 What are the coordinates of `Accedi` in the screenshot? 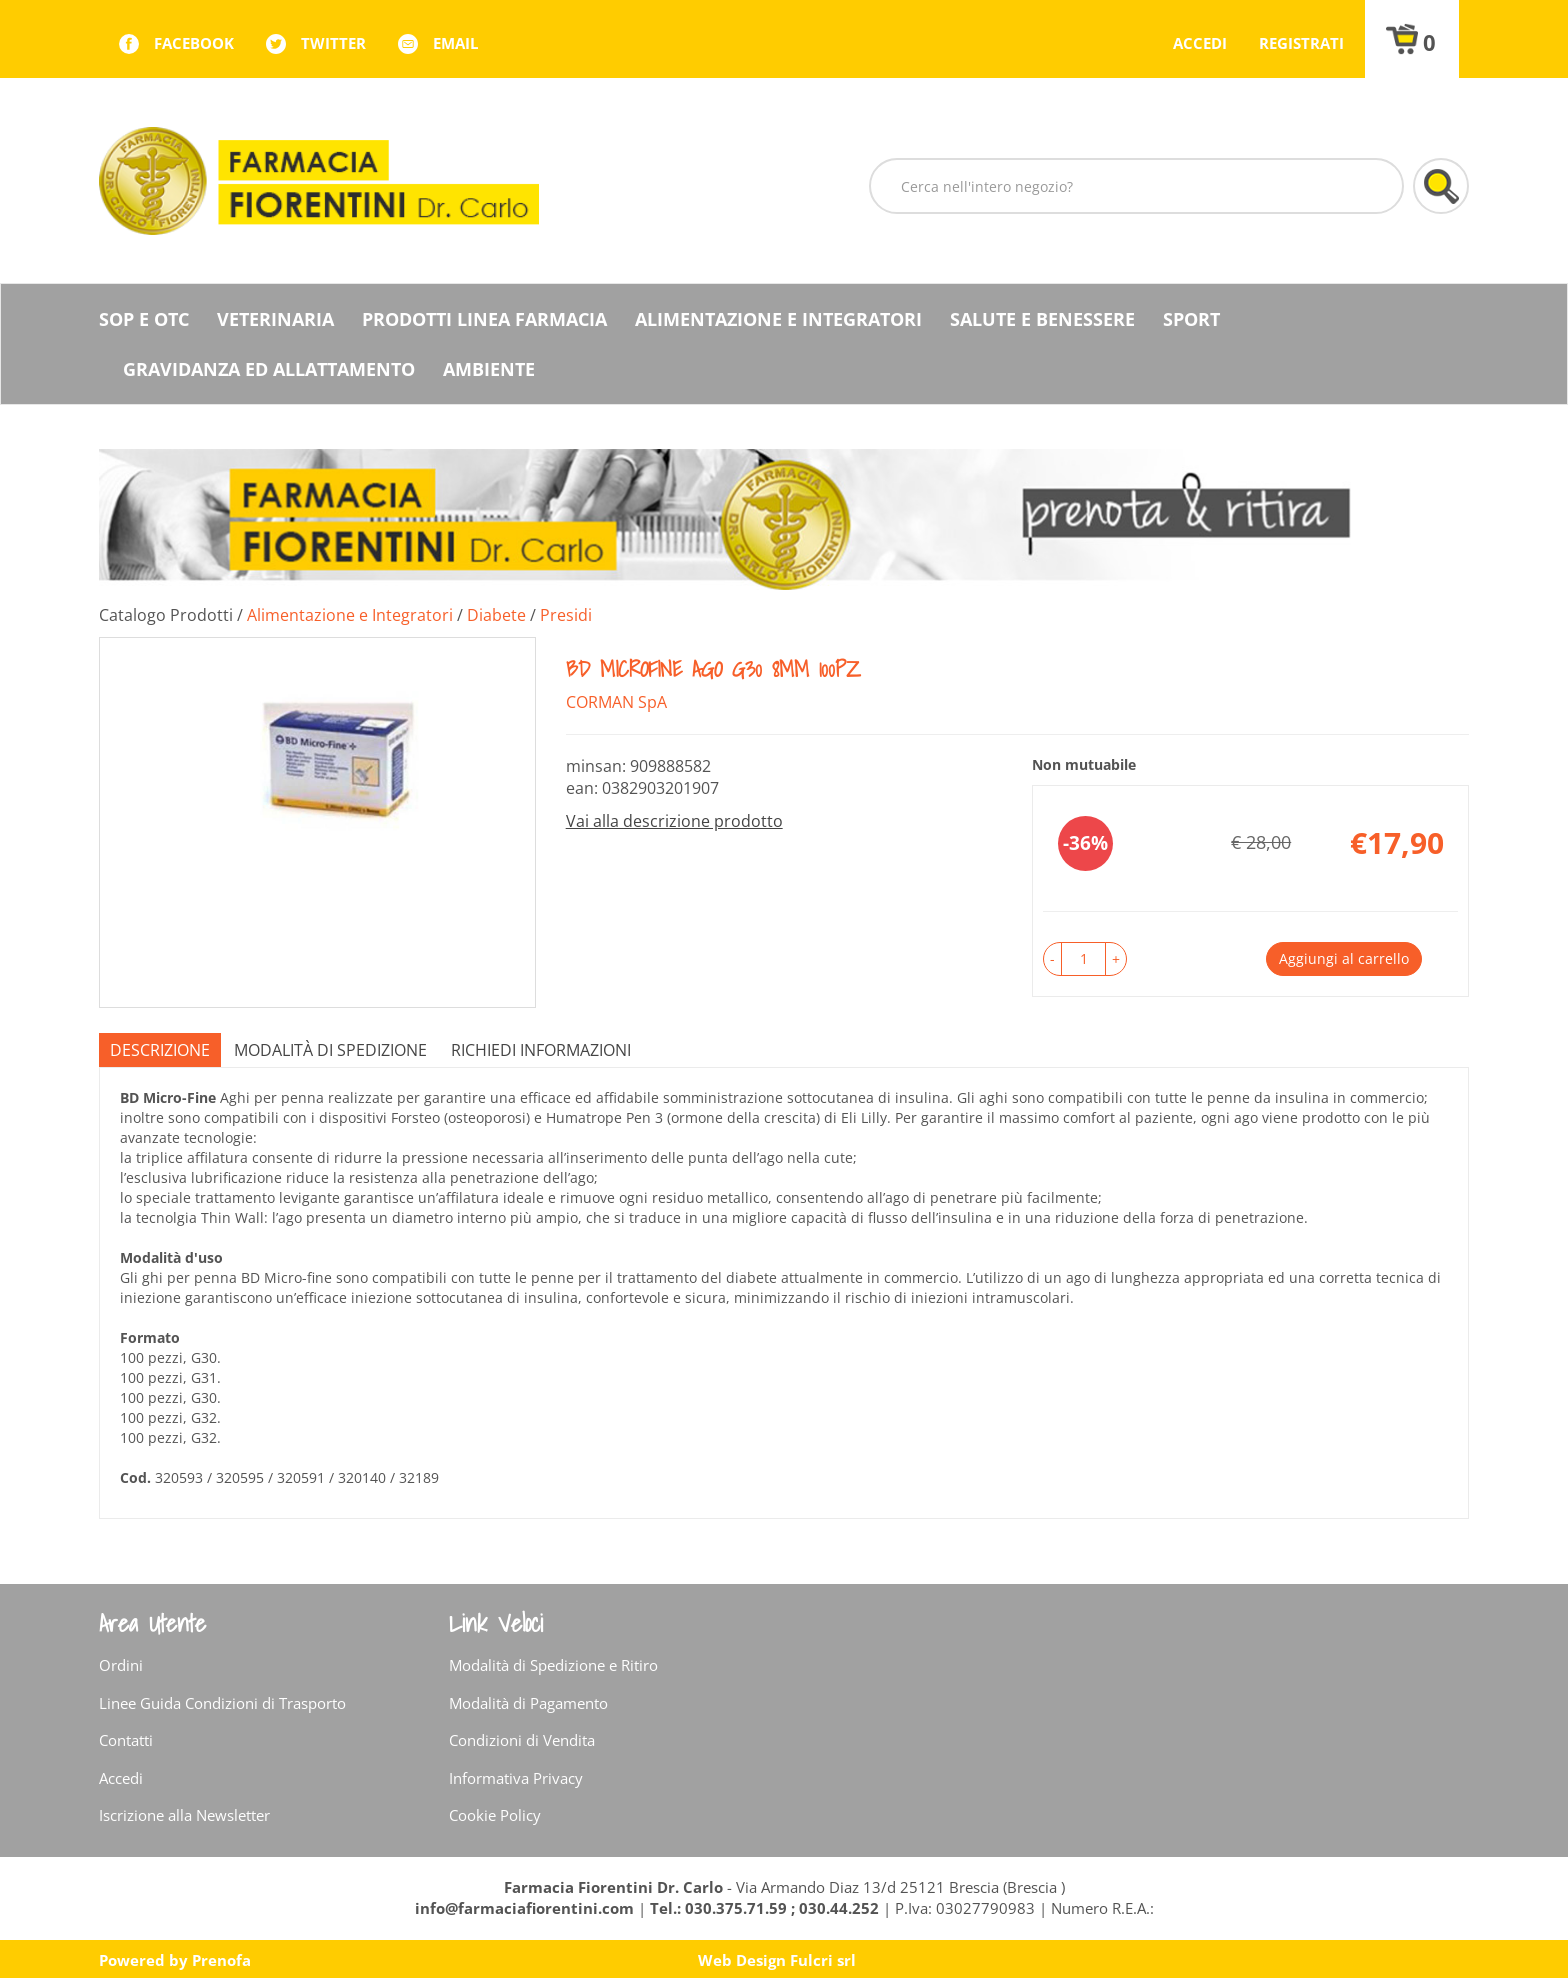 It's located at (1200, 43).